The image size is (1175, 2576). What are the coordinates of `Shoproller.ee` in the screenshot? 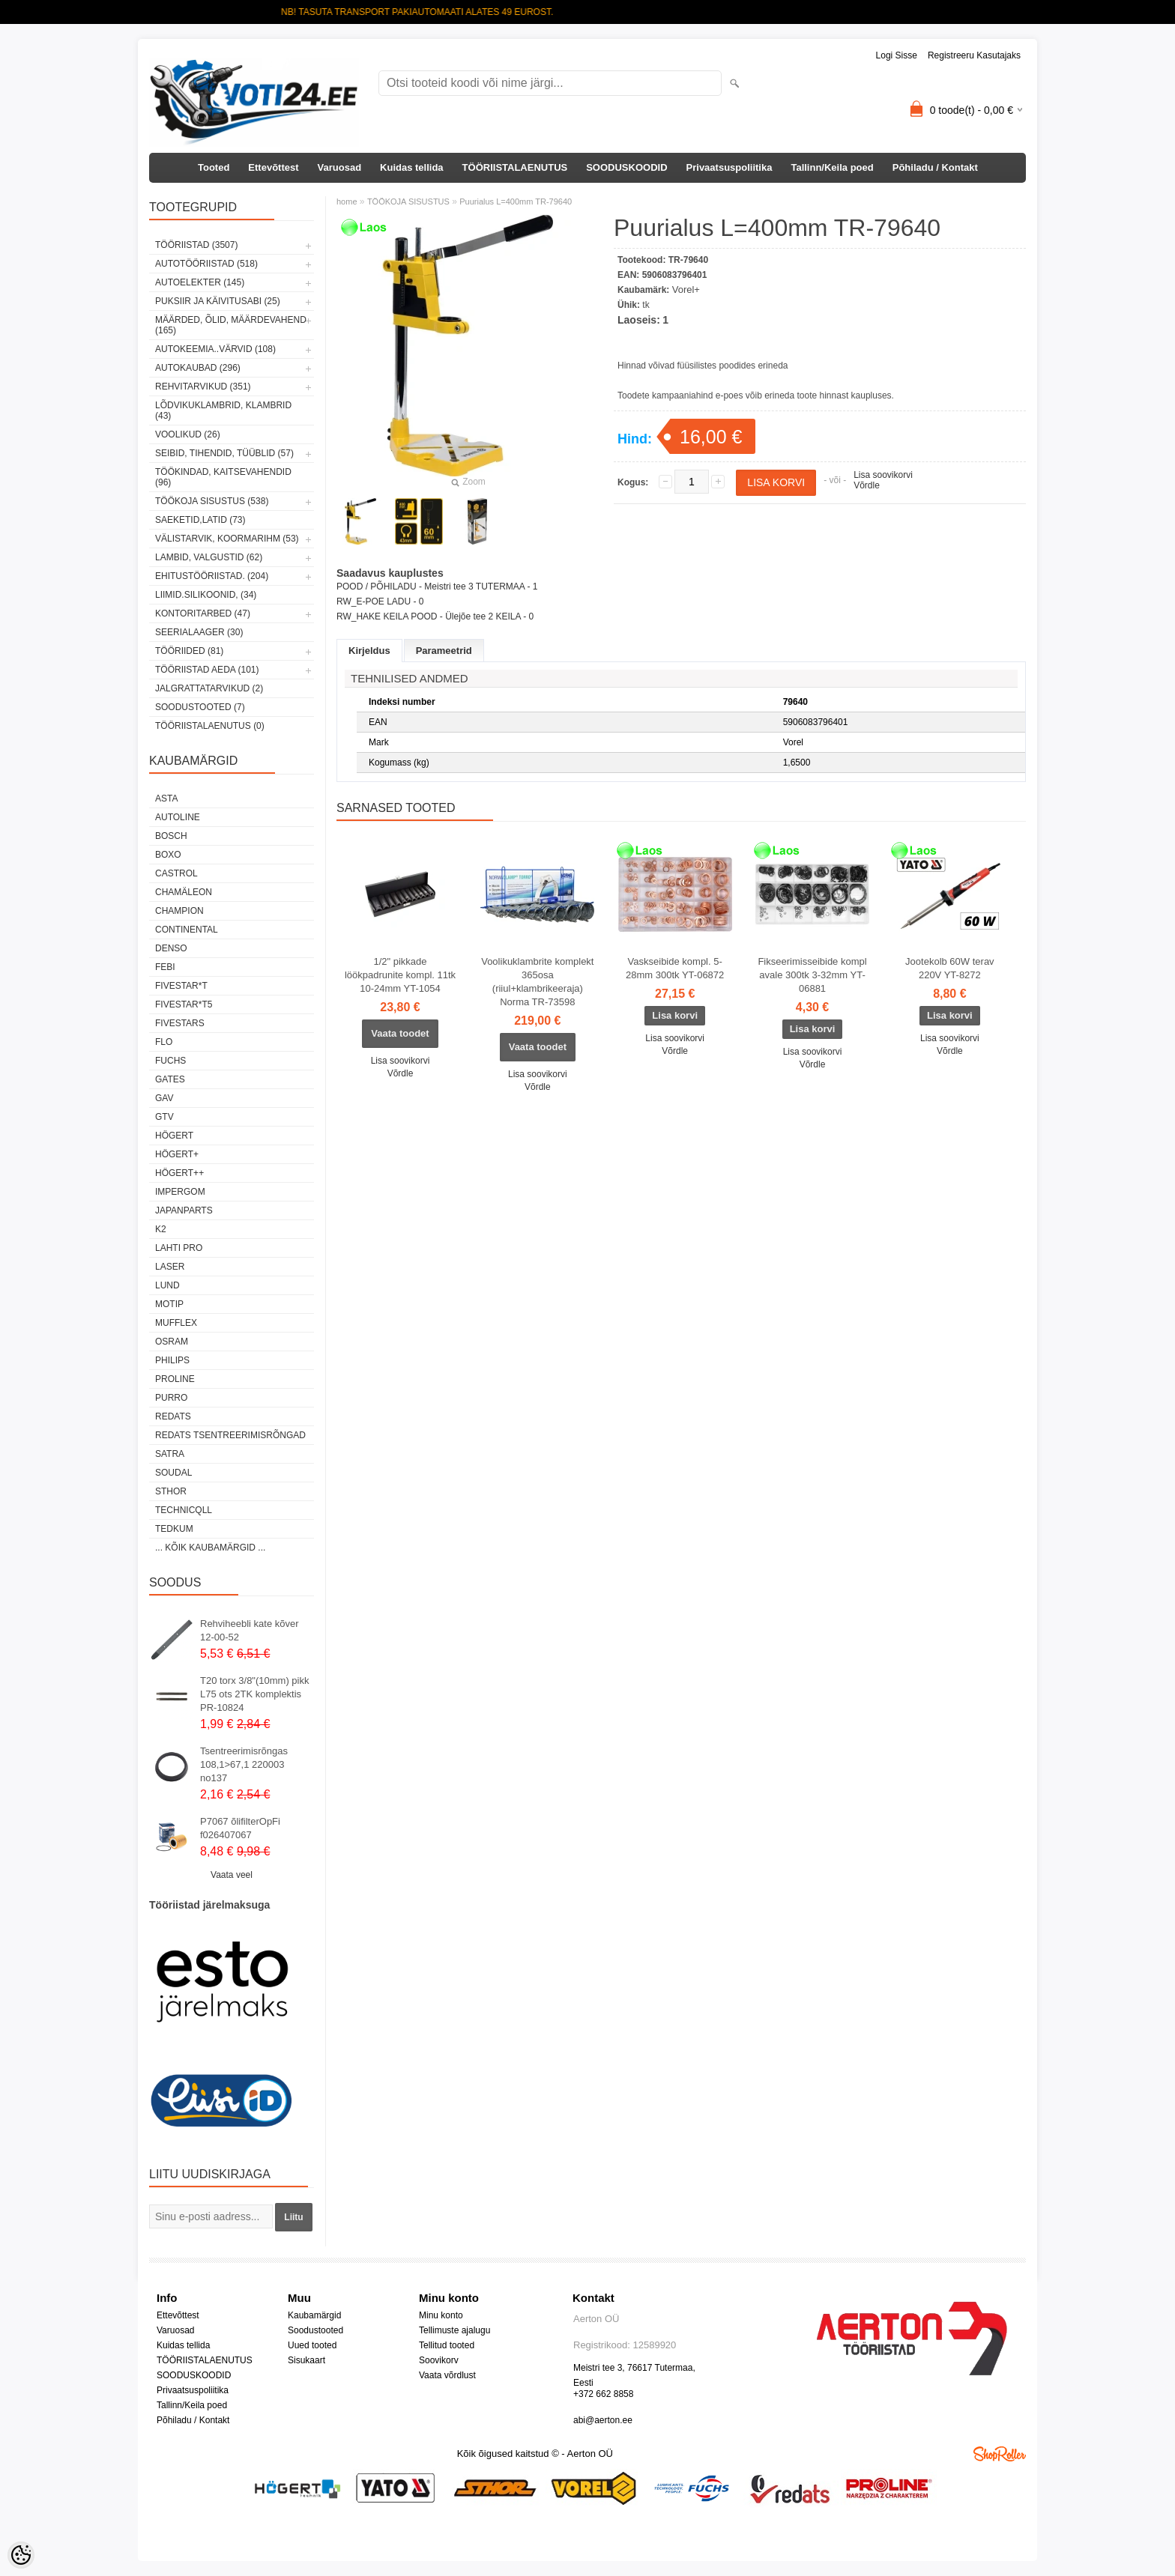 It's located at (999, 2453).